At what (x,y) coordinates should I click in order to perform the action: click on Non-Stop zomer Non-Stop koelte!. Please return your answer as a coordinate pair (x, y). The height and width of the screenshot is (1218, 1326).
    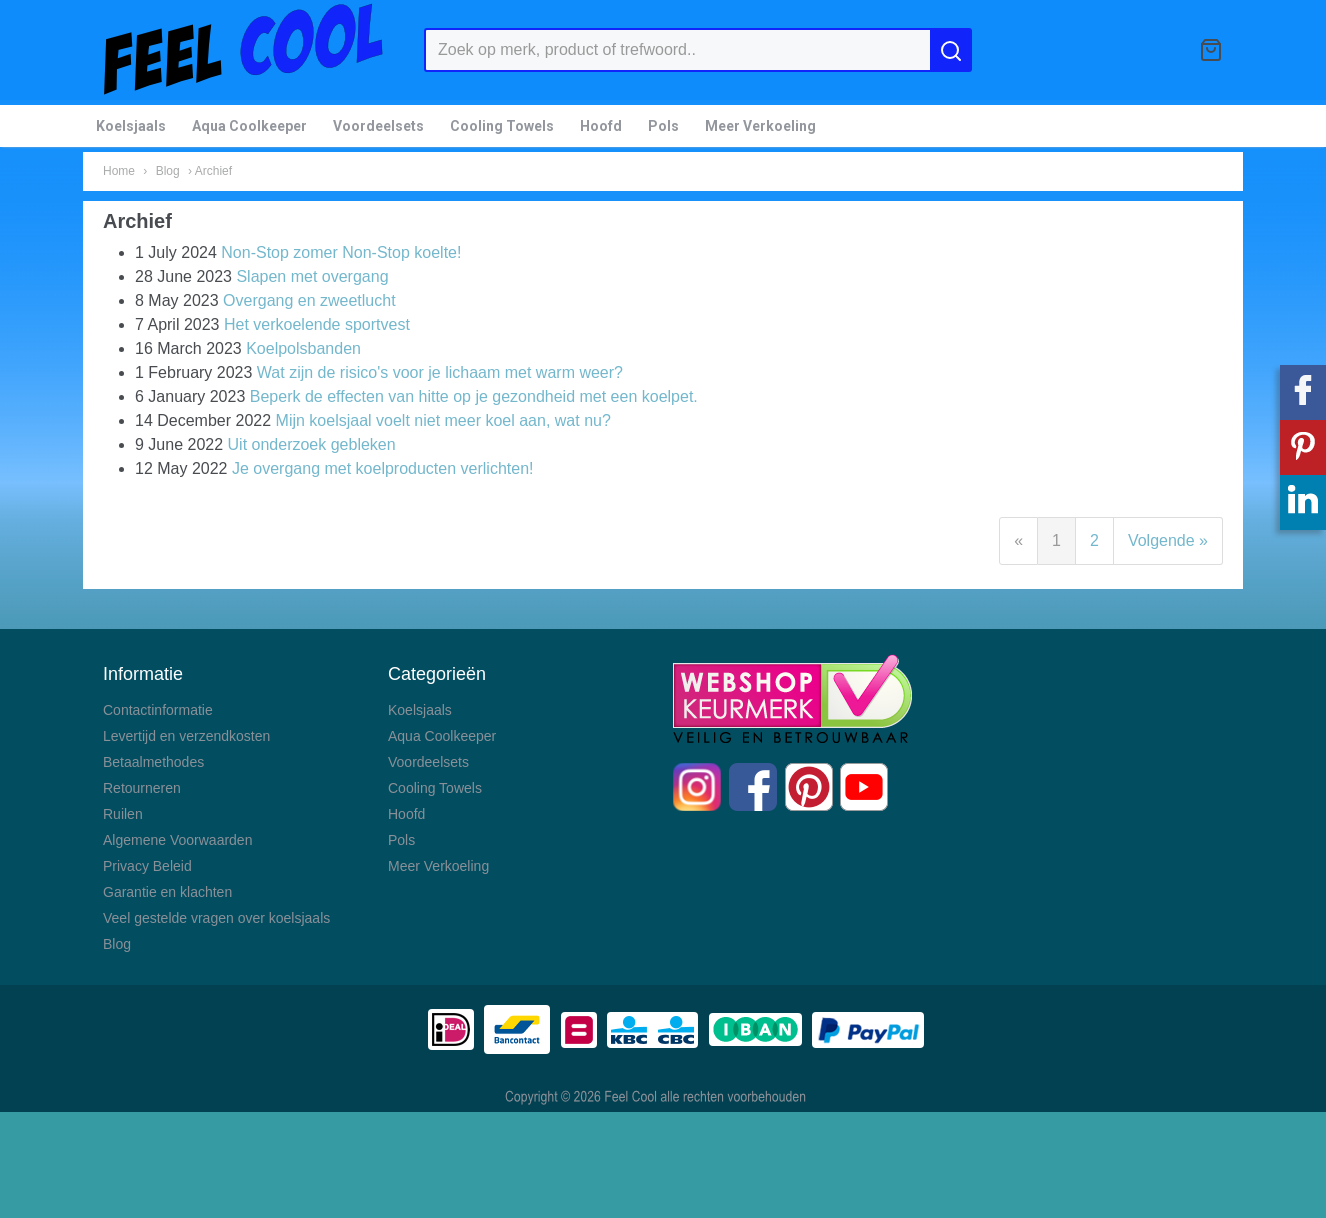
    Looking at the image, I should click on (341, 252).